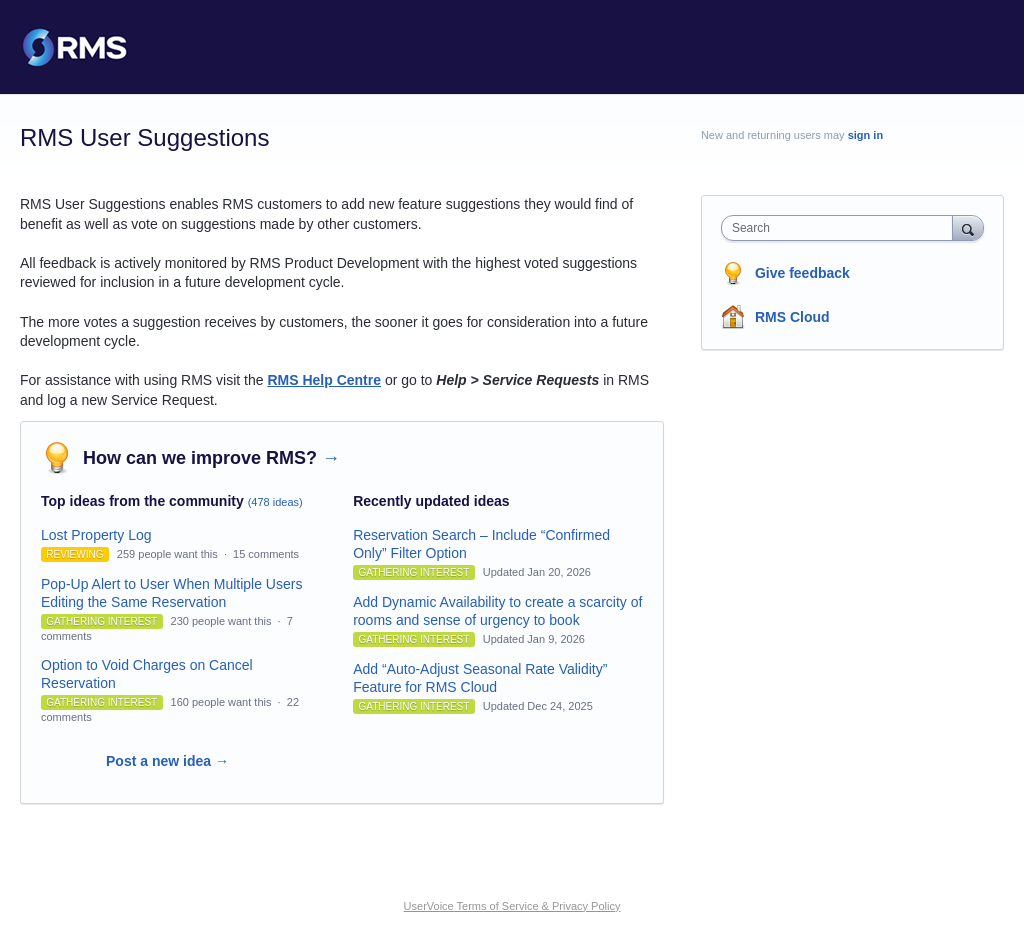 Image resolution: width=1024 pixels, height=952 pixels. I want to click on Give feedback, so click(802, 273).